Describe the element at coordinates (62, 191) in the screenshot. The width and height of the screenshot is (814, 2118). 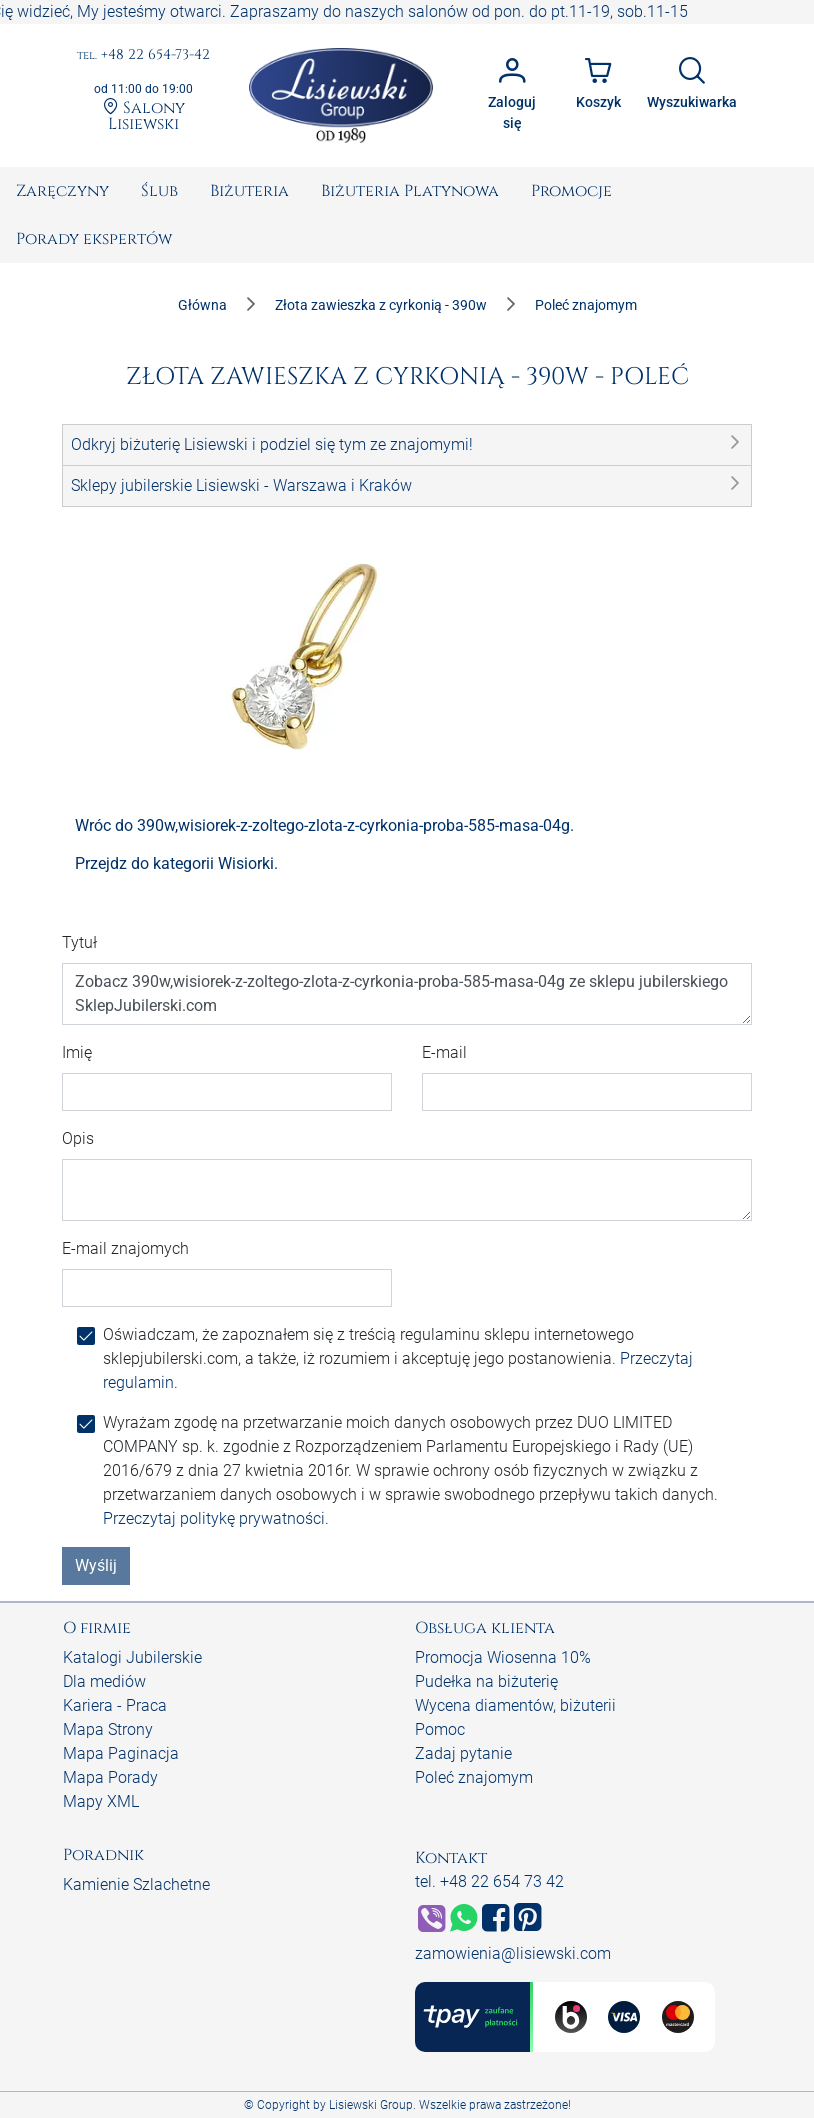
I see `[menuitem]` at that location.